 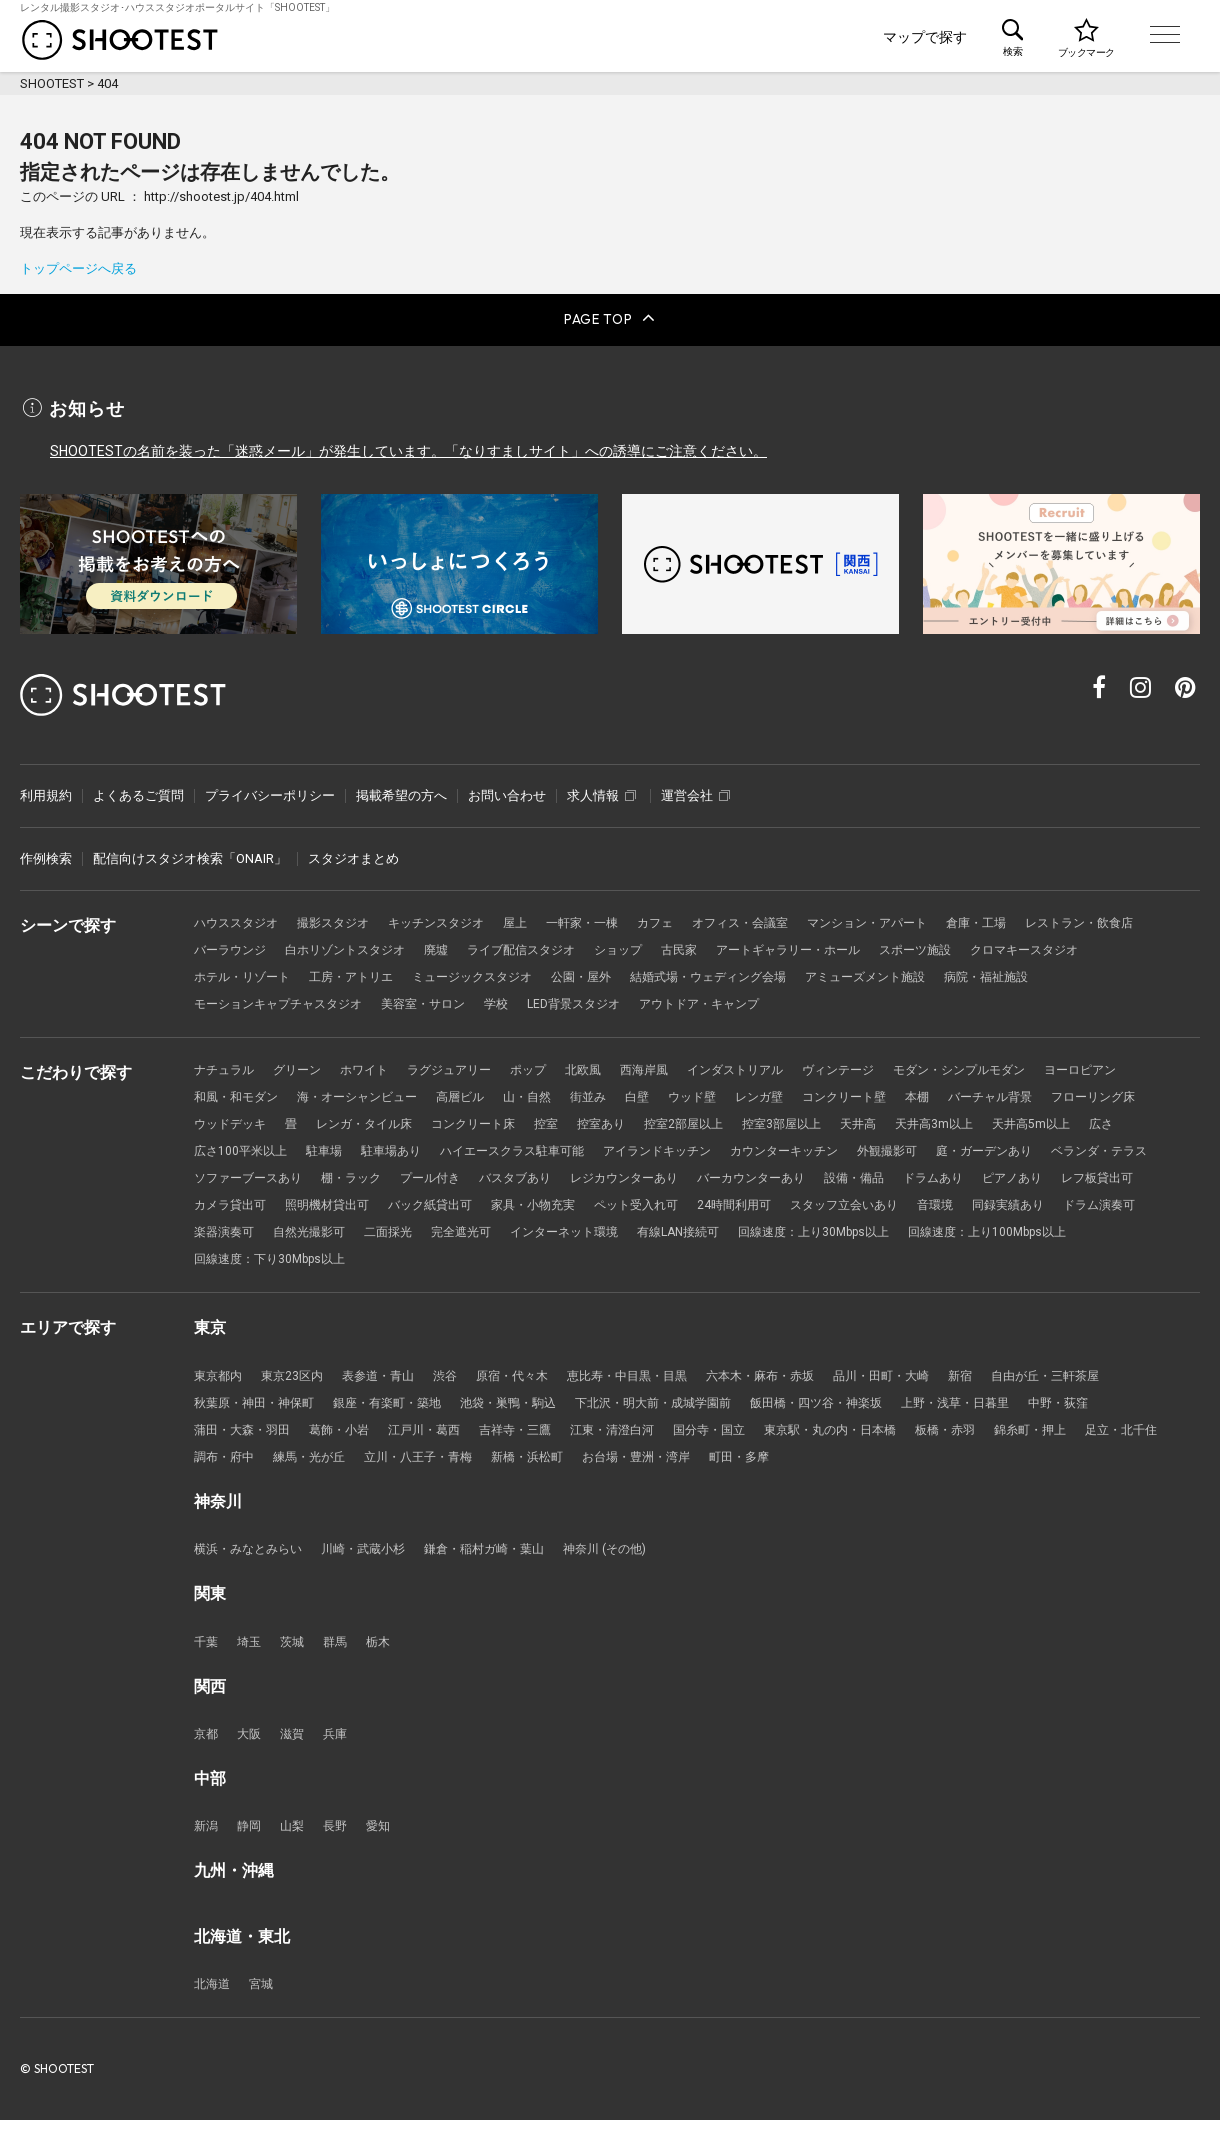 I want to click on 銀座・有楽町・築地, so click(x=401, y=1408).